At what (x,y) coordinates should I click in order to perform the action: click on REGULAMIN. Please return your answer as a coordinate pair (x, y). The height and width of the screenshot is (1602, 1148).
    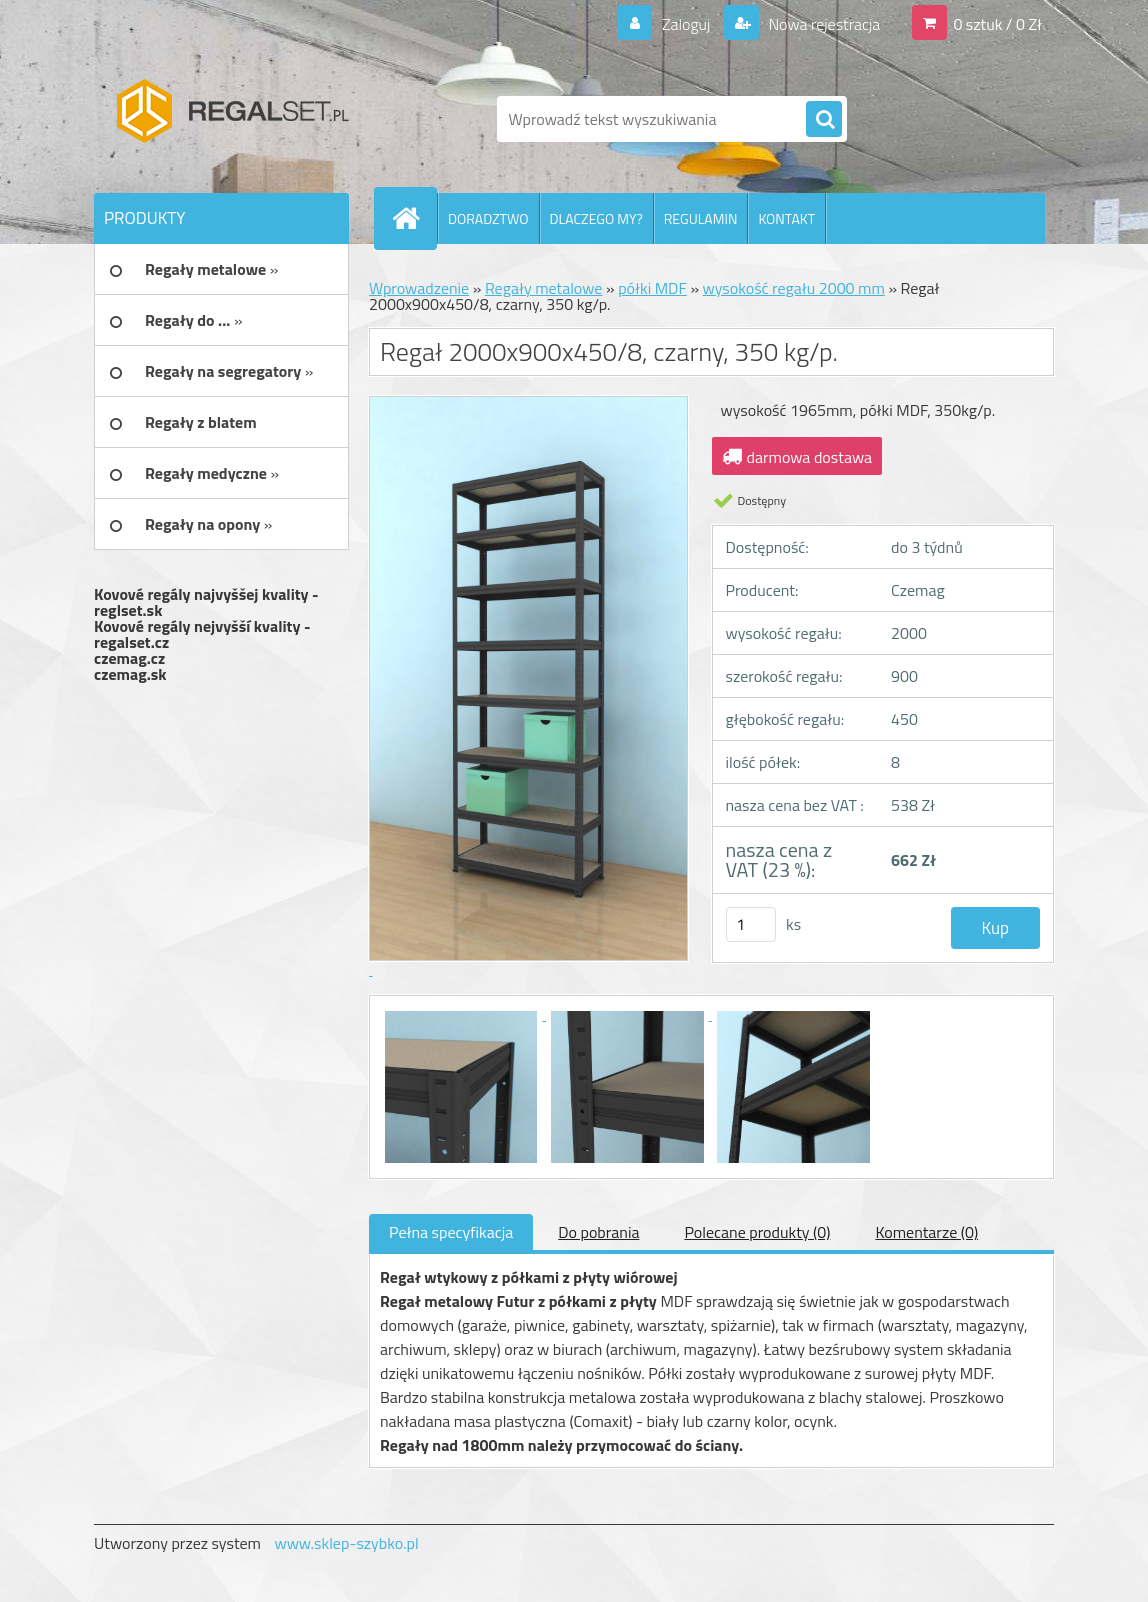
    Looking at the image, I should click on (701, 218).